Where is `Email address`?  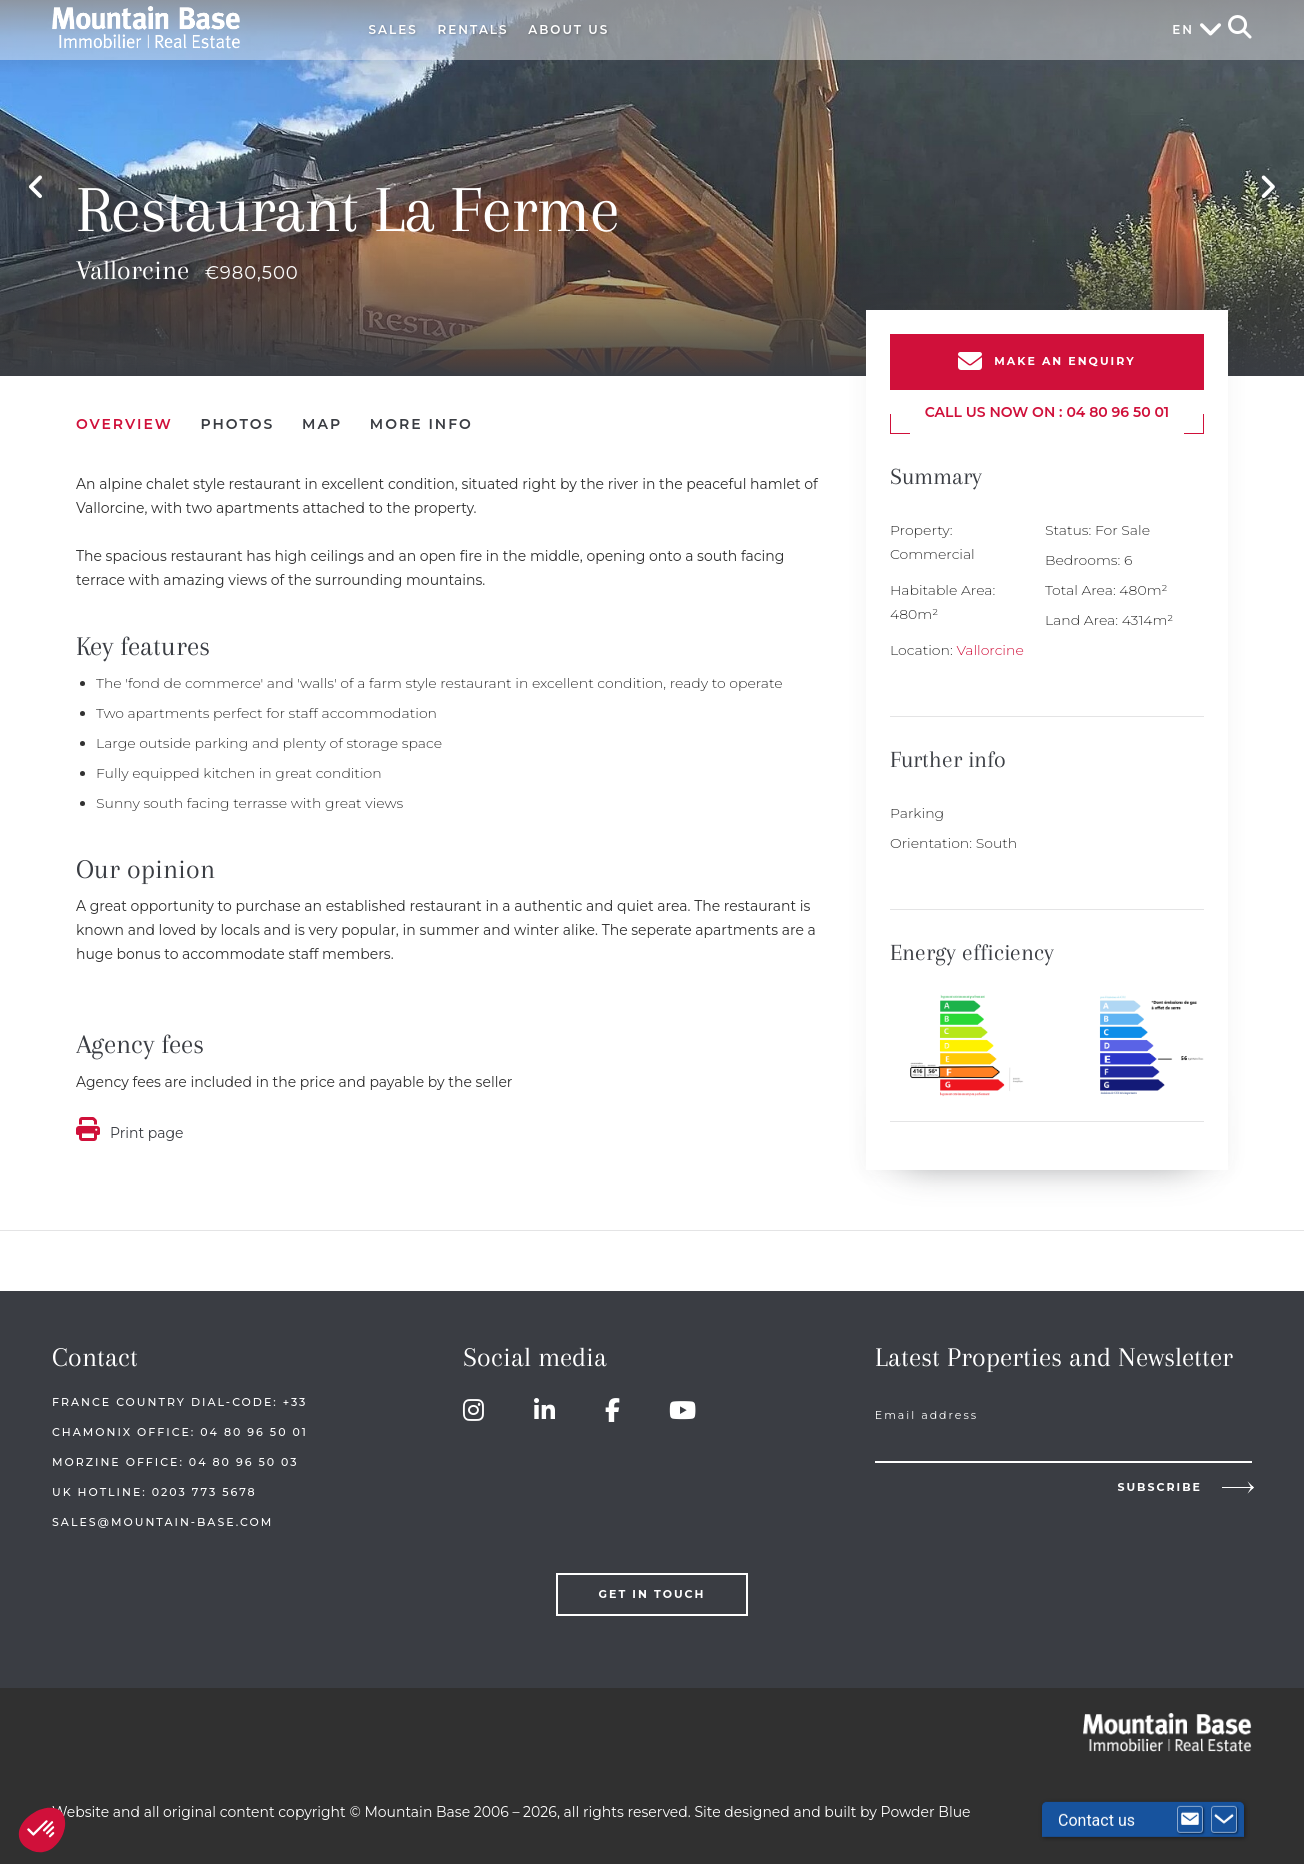 Email address is located at coordinates (926, 1407).